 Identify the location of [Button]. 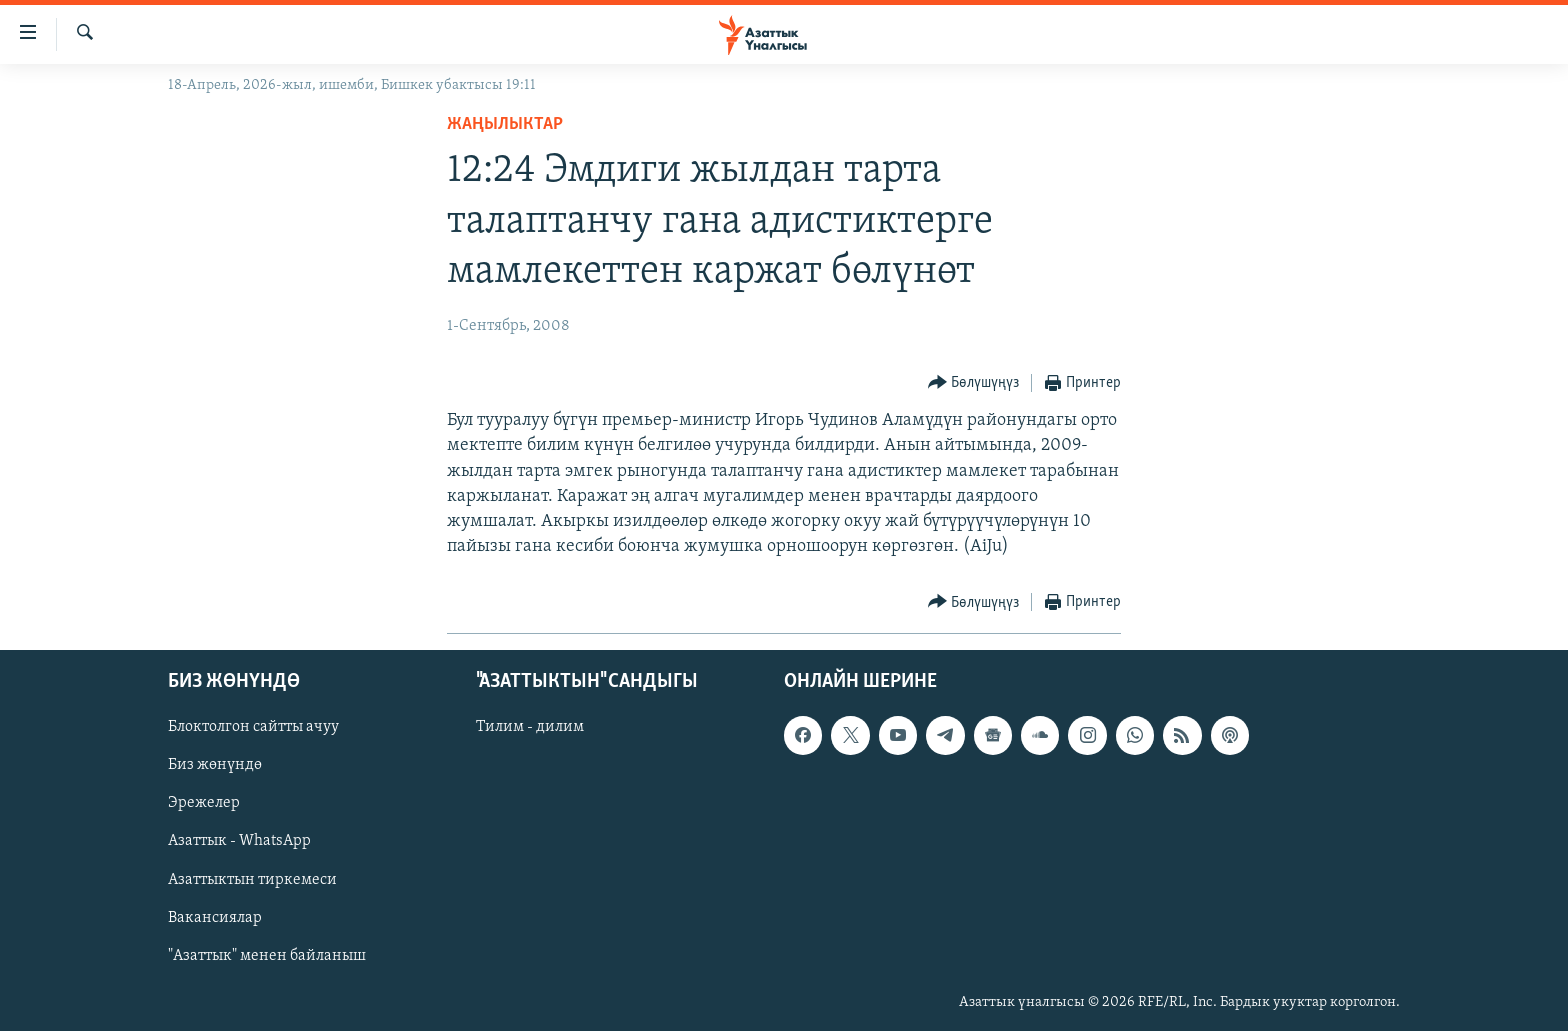
(974, 383).